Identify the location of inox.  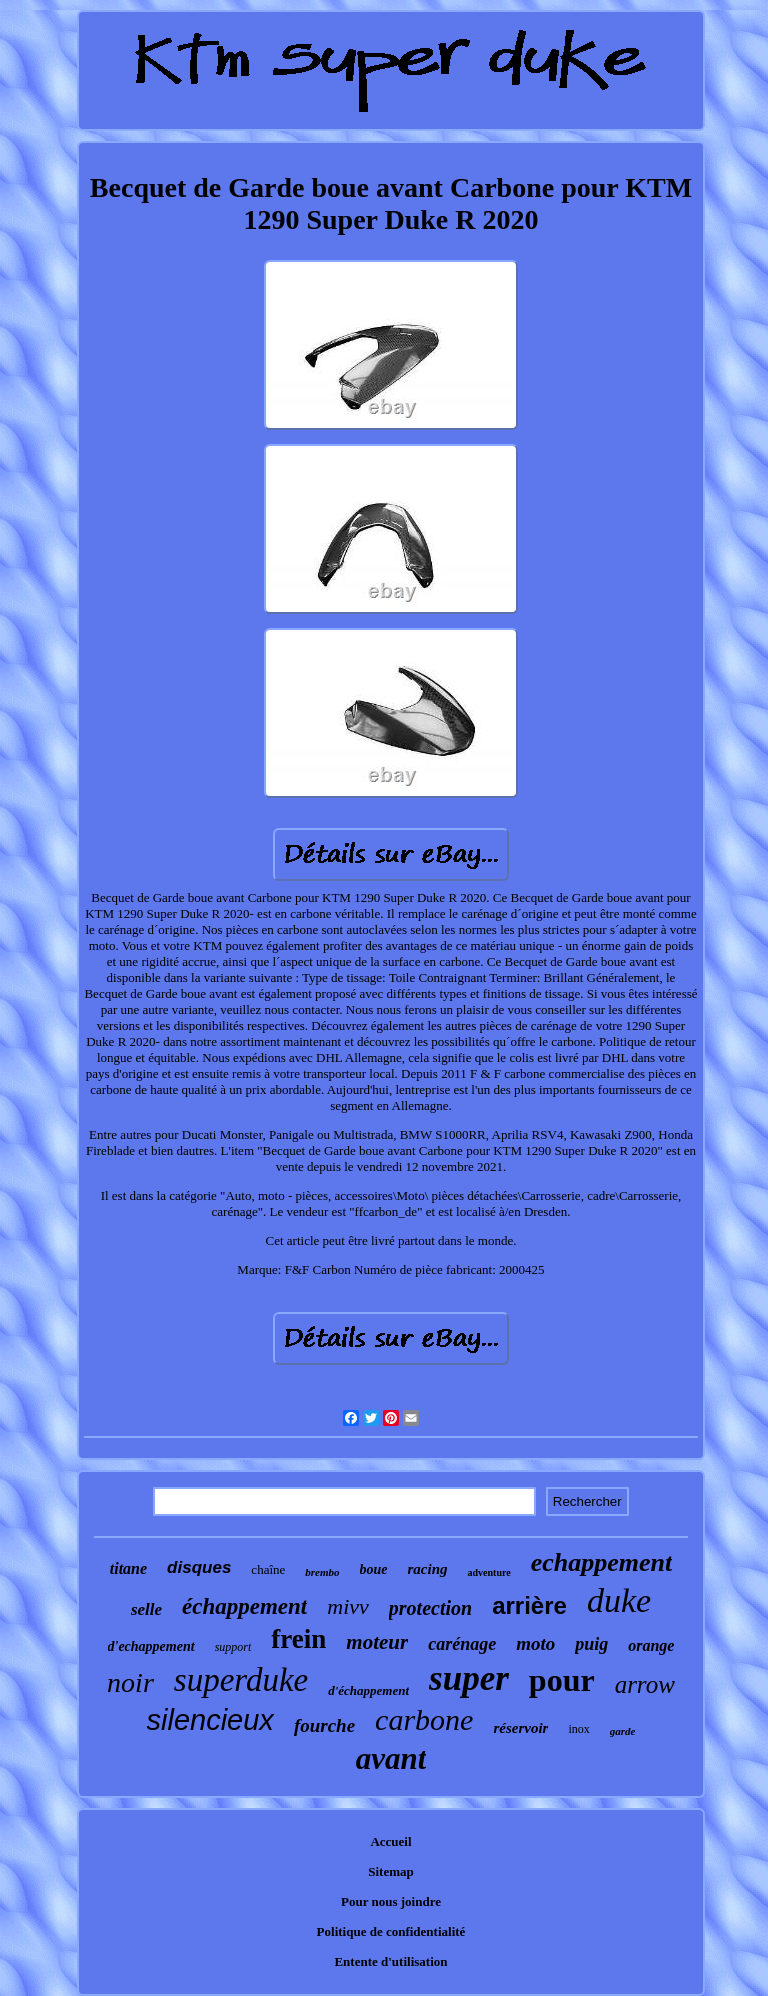
(578, 1729).